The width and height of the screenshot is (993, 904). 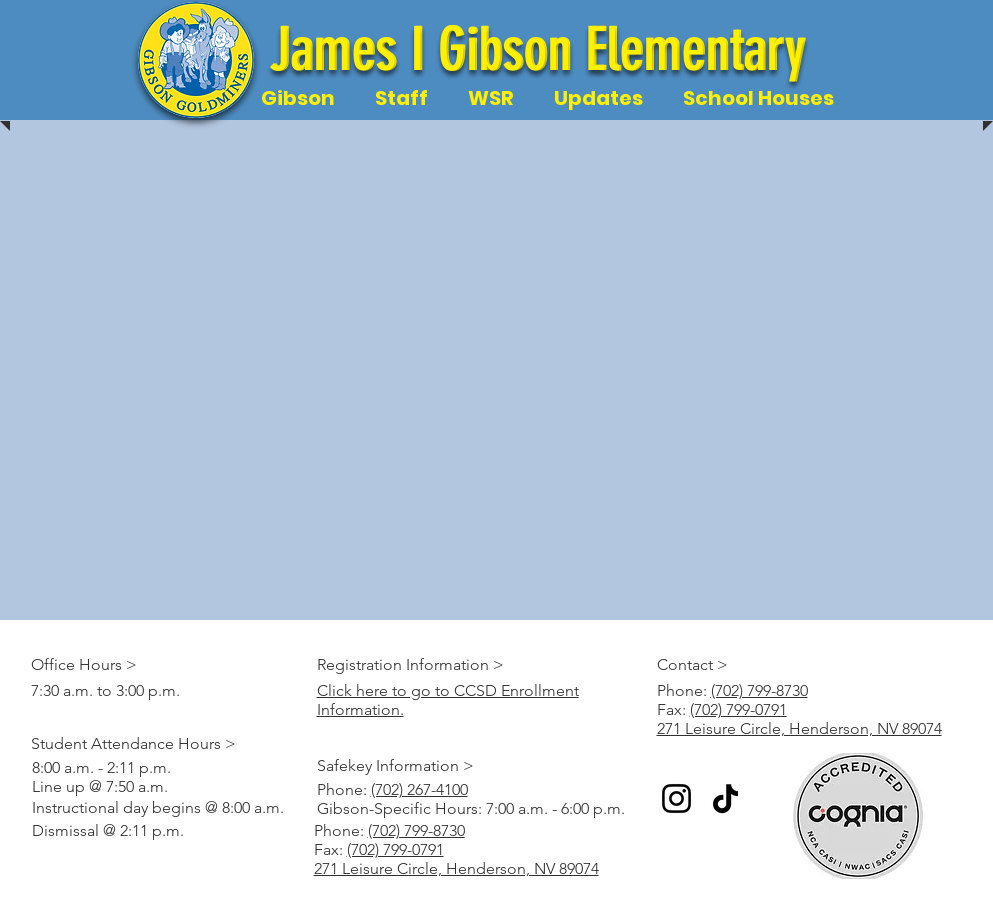 I want to click on [TikTok], so click(x=725, y=798).